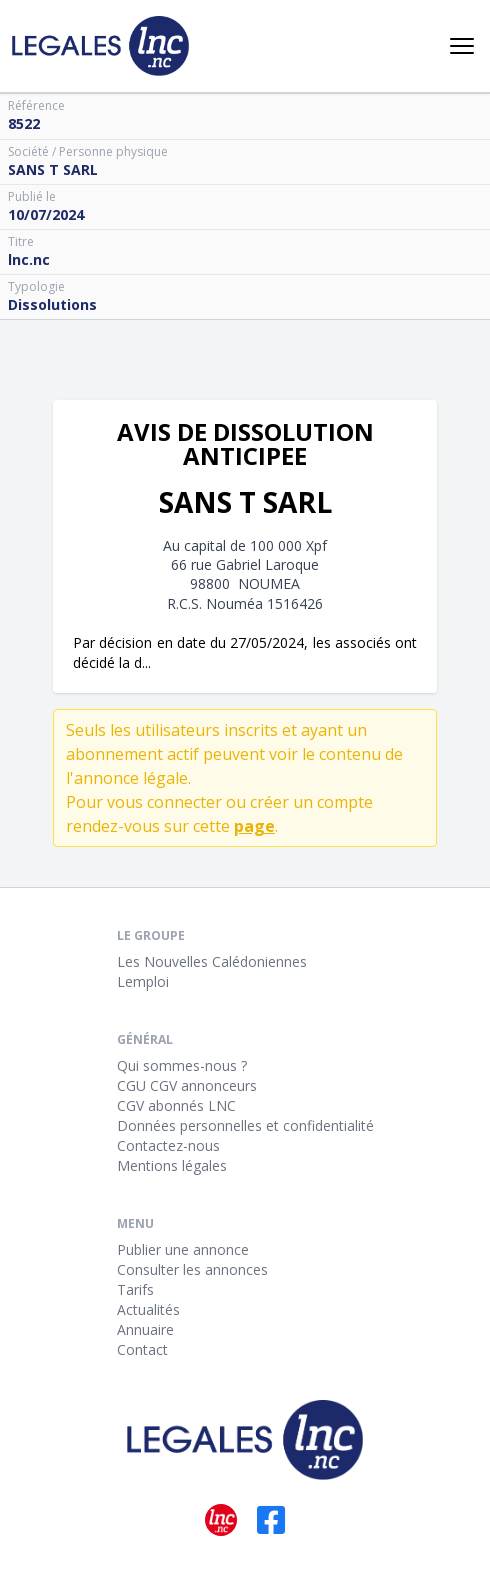 This screenshot has height=1578, width=490. What do you see at coordinates (168, 1145) in the screenshot?
I see `Contactez-nous` at bounding box center [168, 1145].